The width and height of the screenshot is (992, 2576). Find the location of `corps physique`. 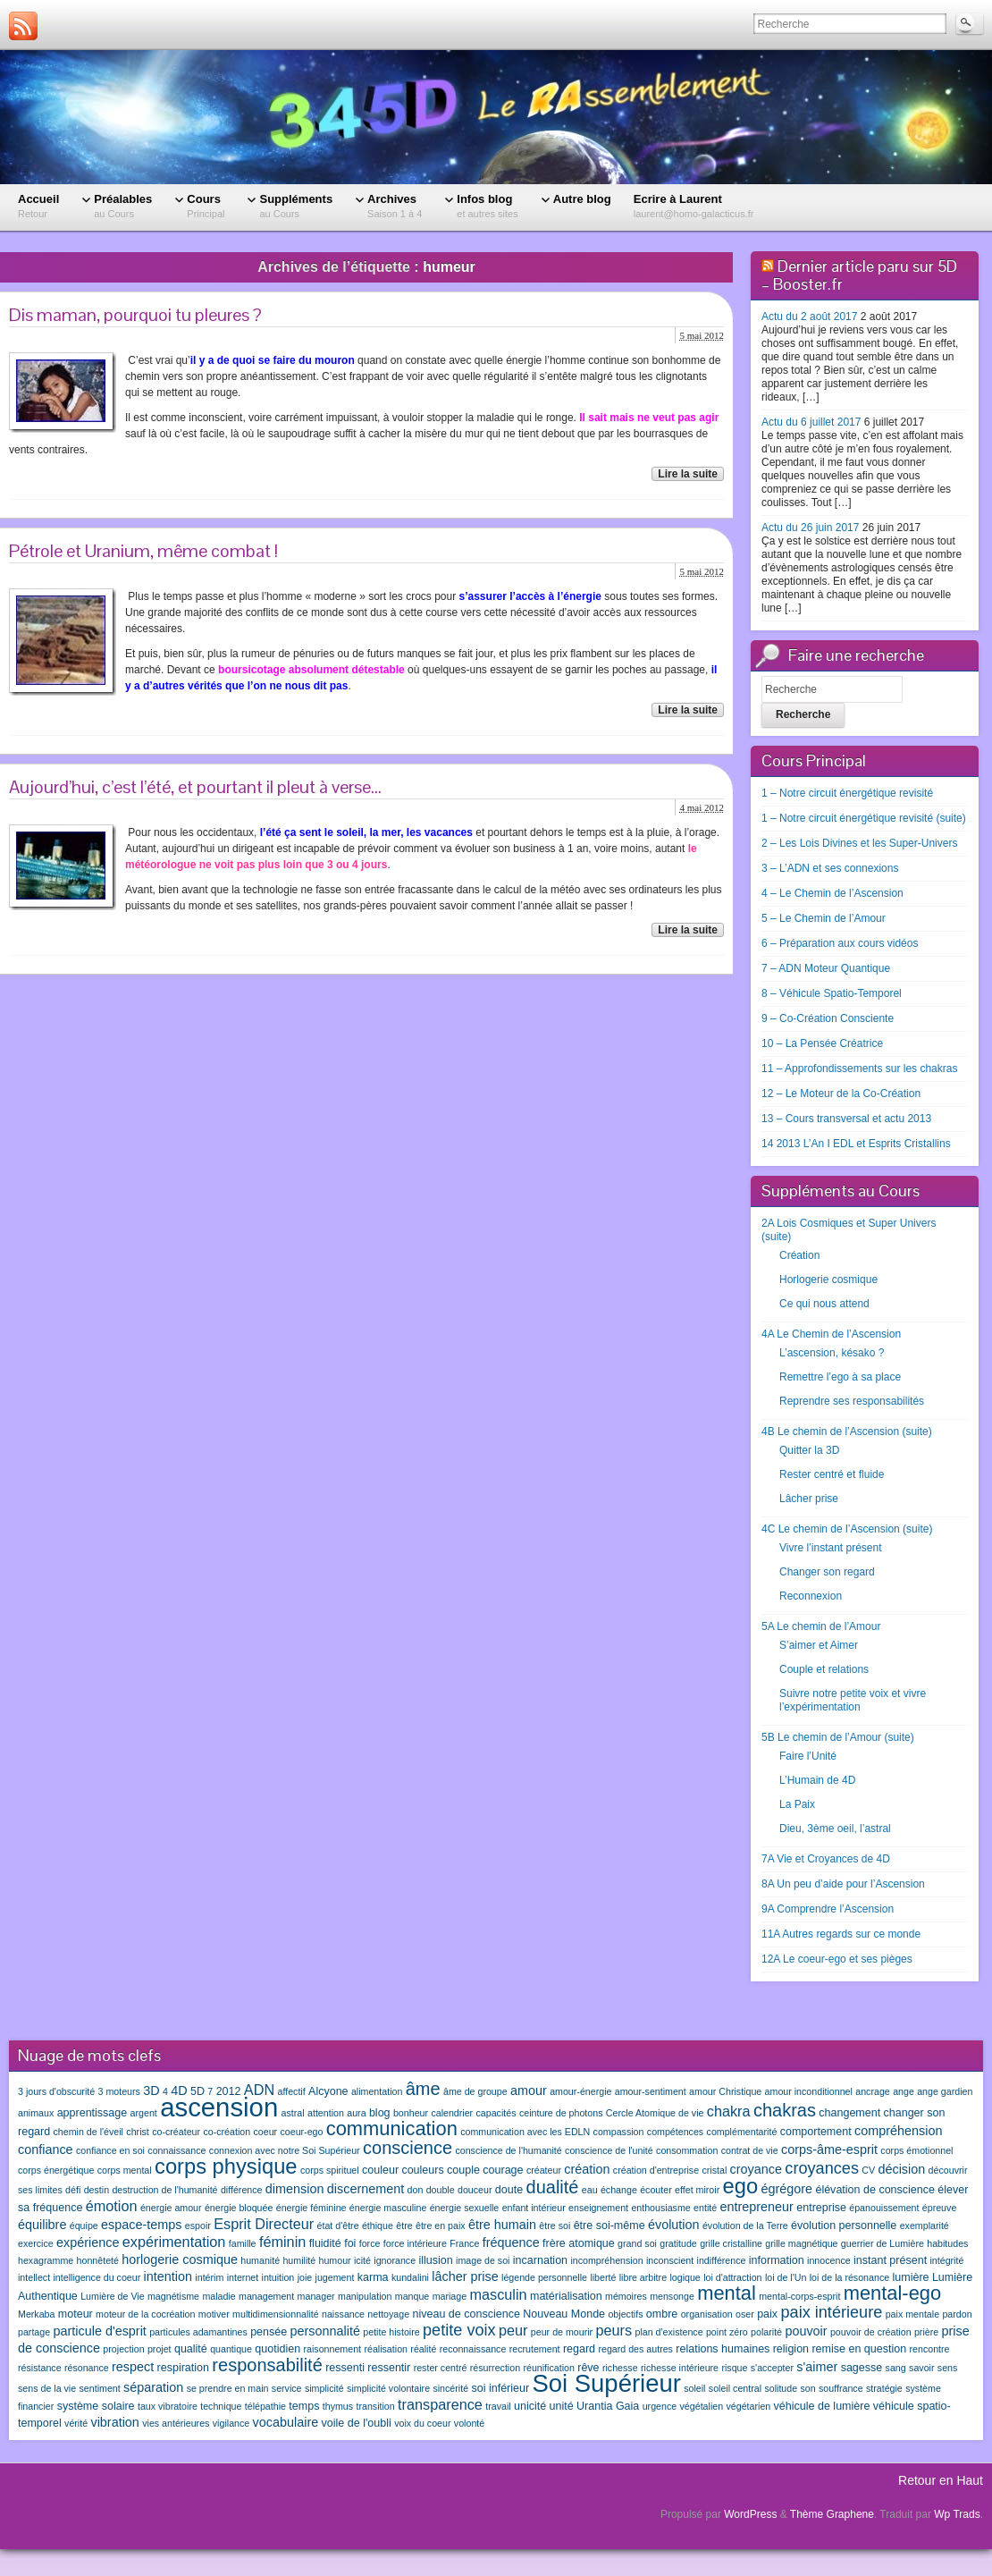

corps physique is located at coordinates (226, 2166).